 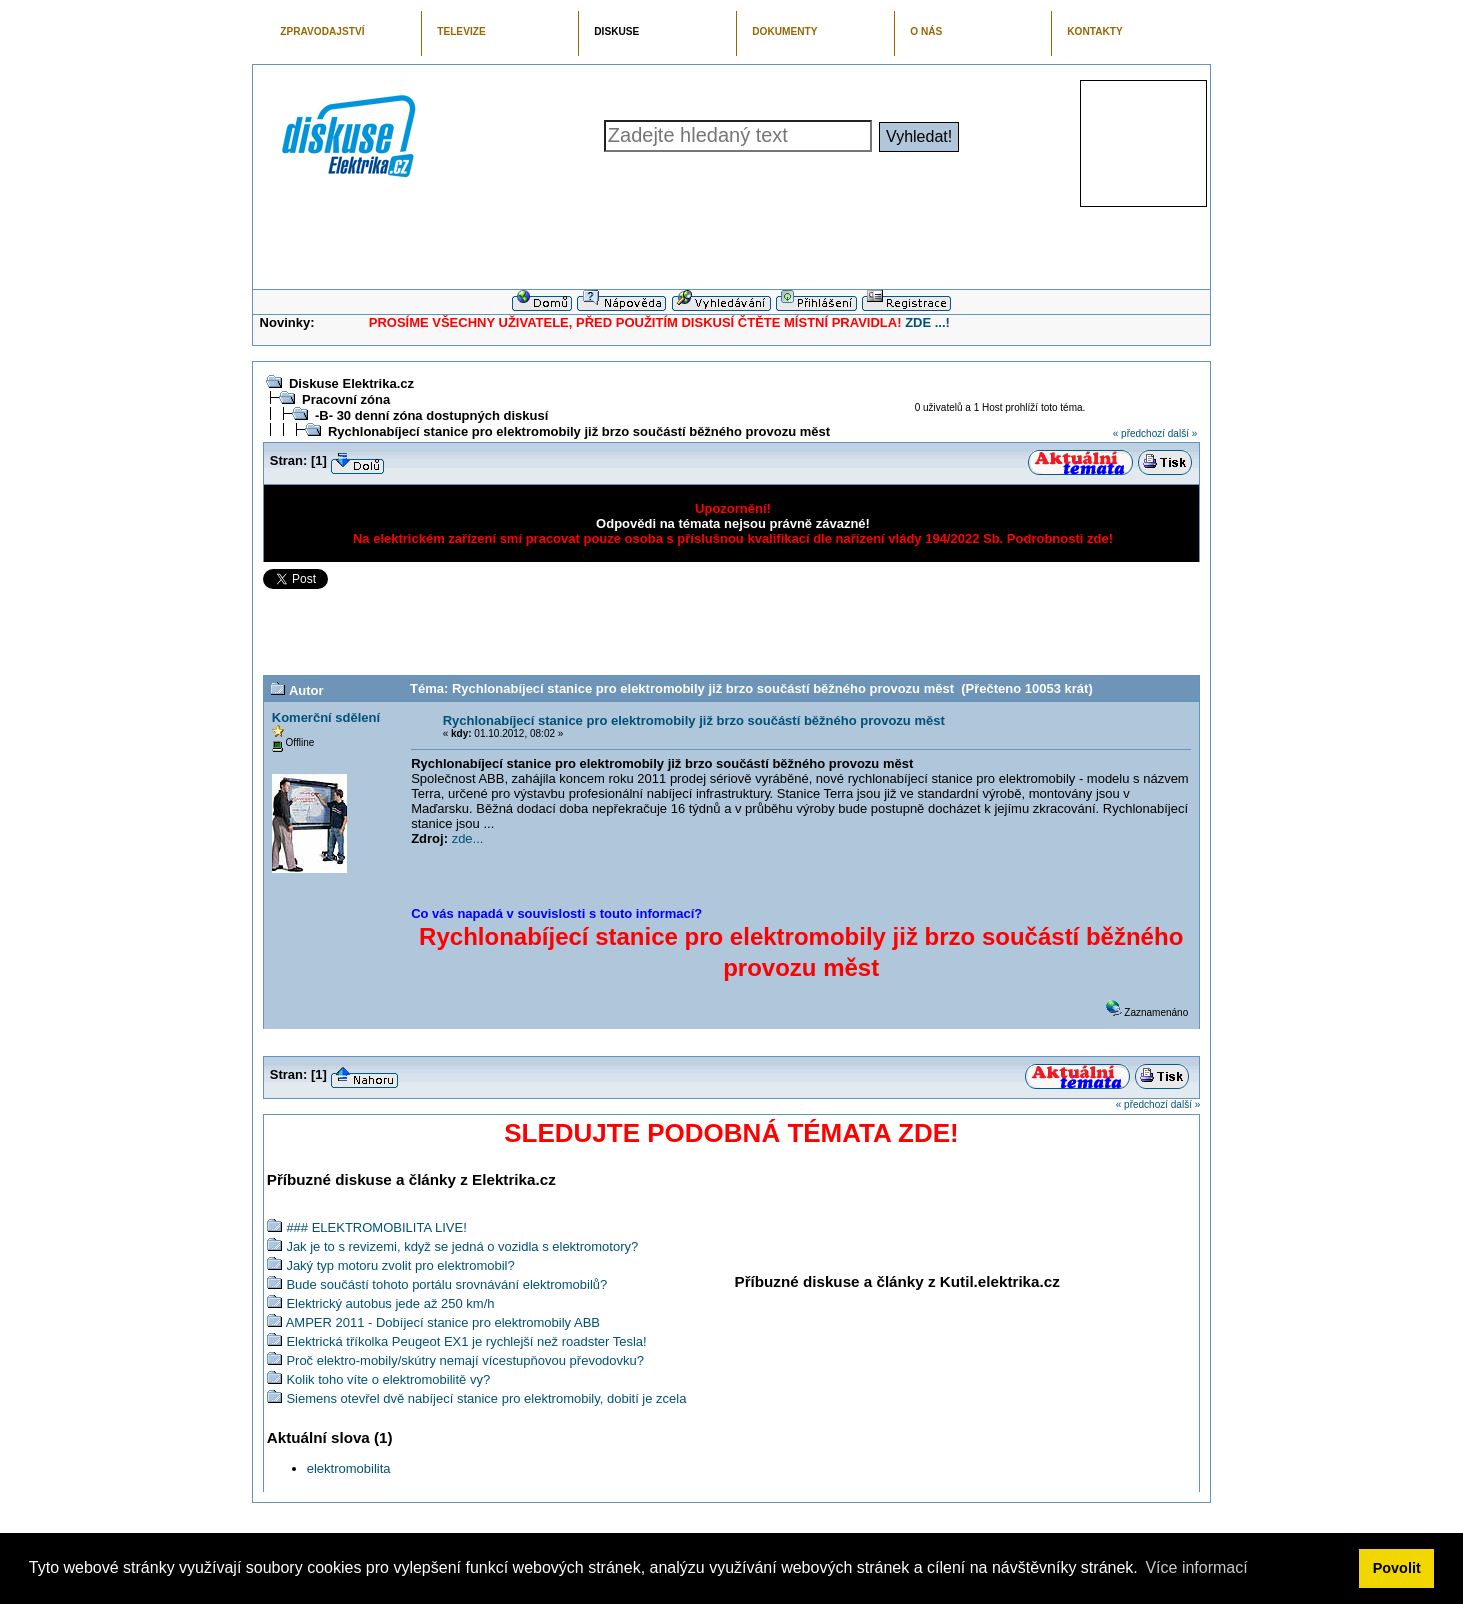 I want to click on « předchozí, so click(x=1139, y=433).